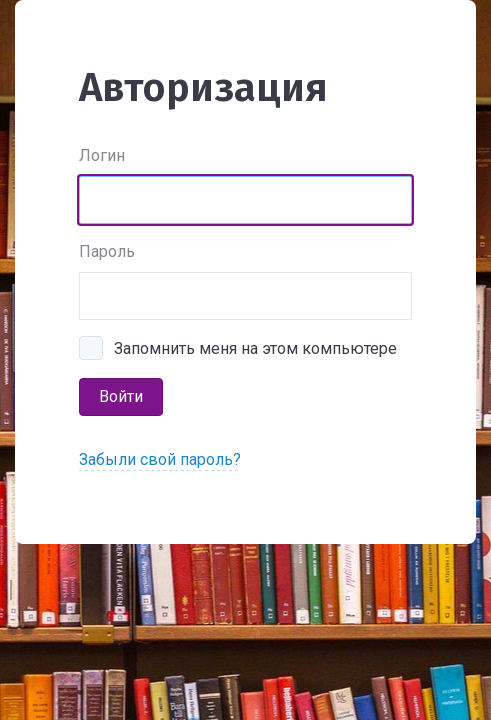  I want to click on Войти, so click(121, 396).